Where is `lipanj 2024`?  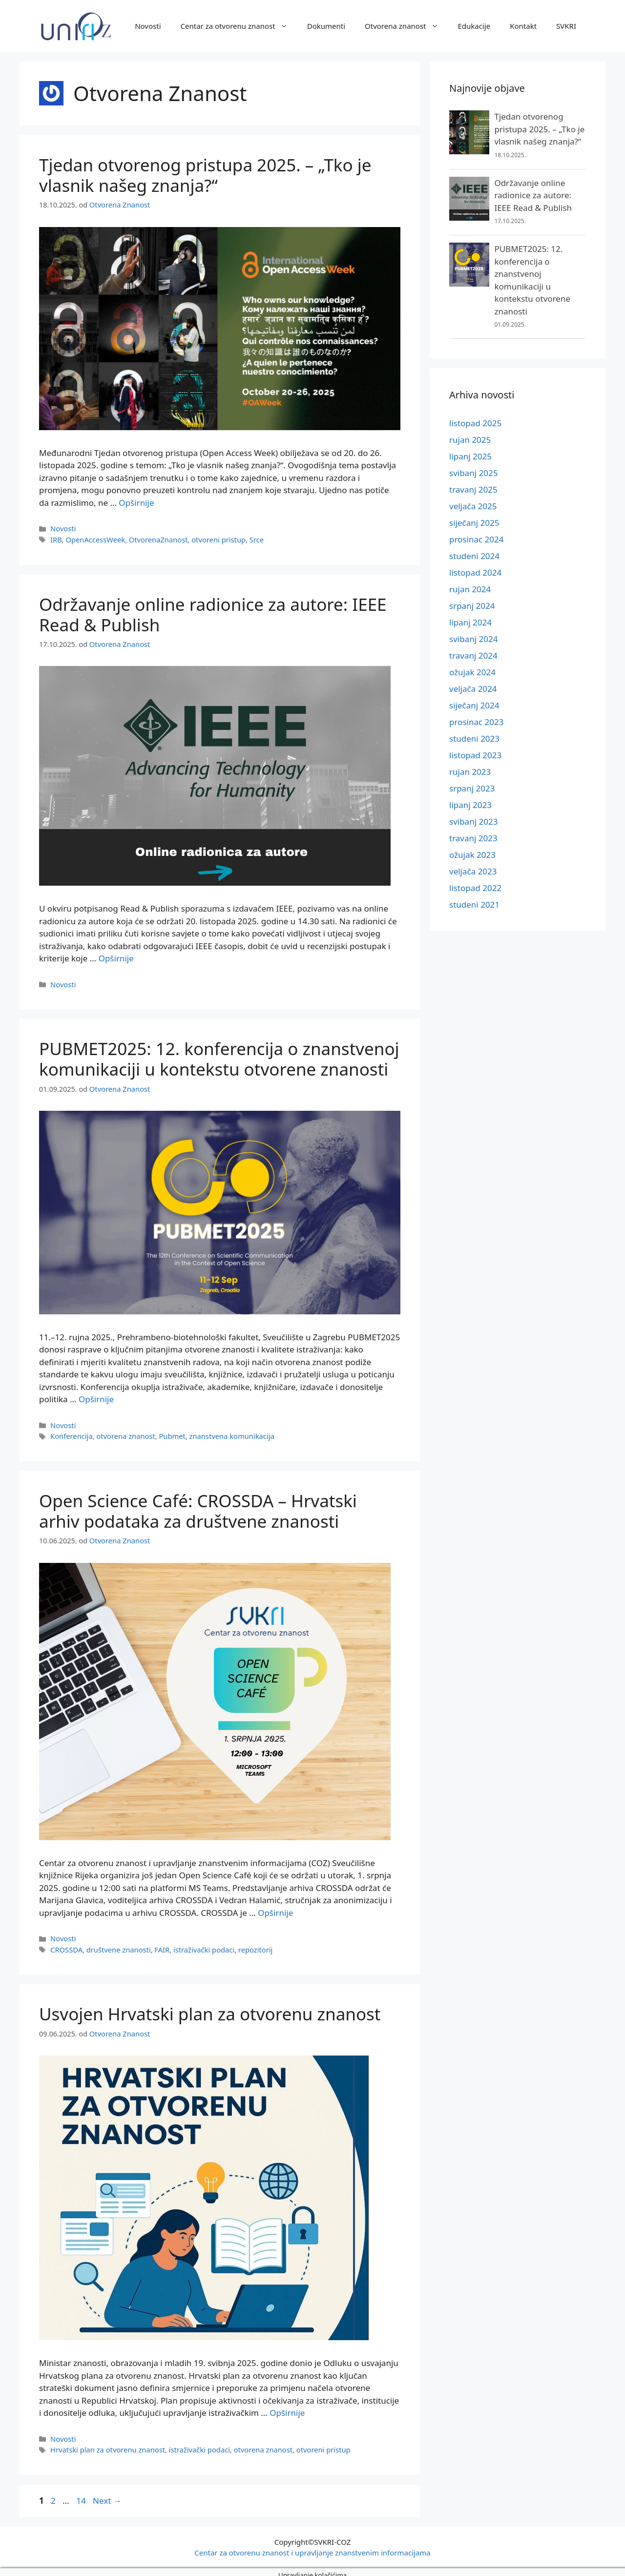 lipanj 2024 is located at coordinates (470, 622).